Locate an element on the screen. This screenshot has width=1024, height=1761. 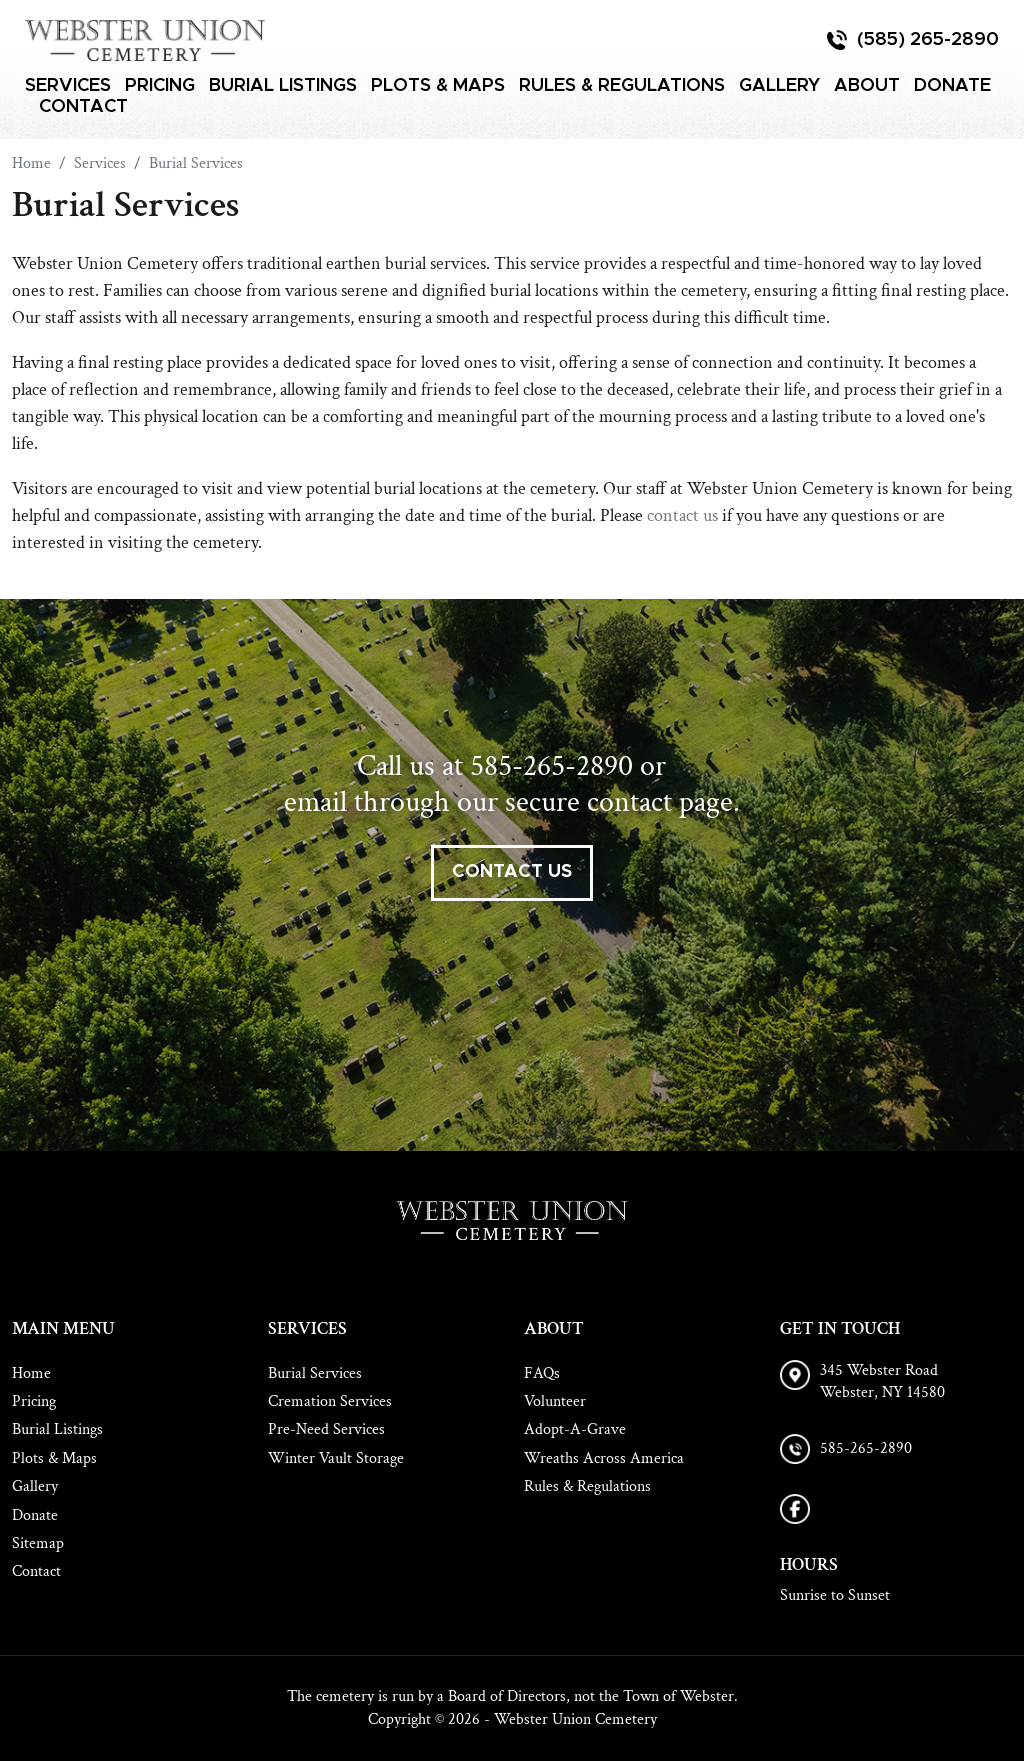
Services is located at coordinates (68, 86).